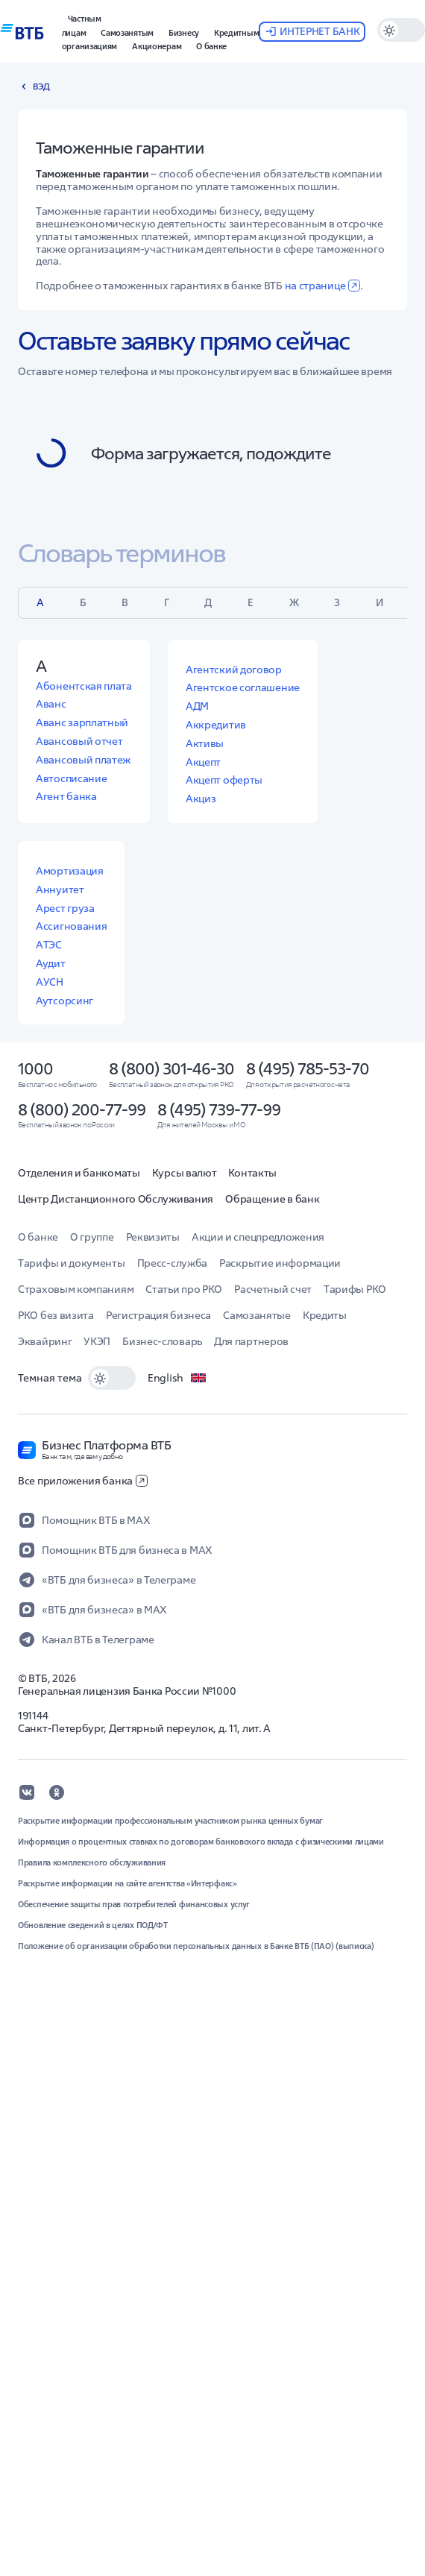 This screenshot has width=425, height=2576. I want to click on Аванс, so click(51, 704).